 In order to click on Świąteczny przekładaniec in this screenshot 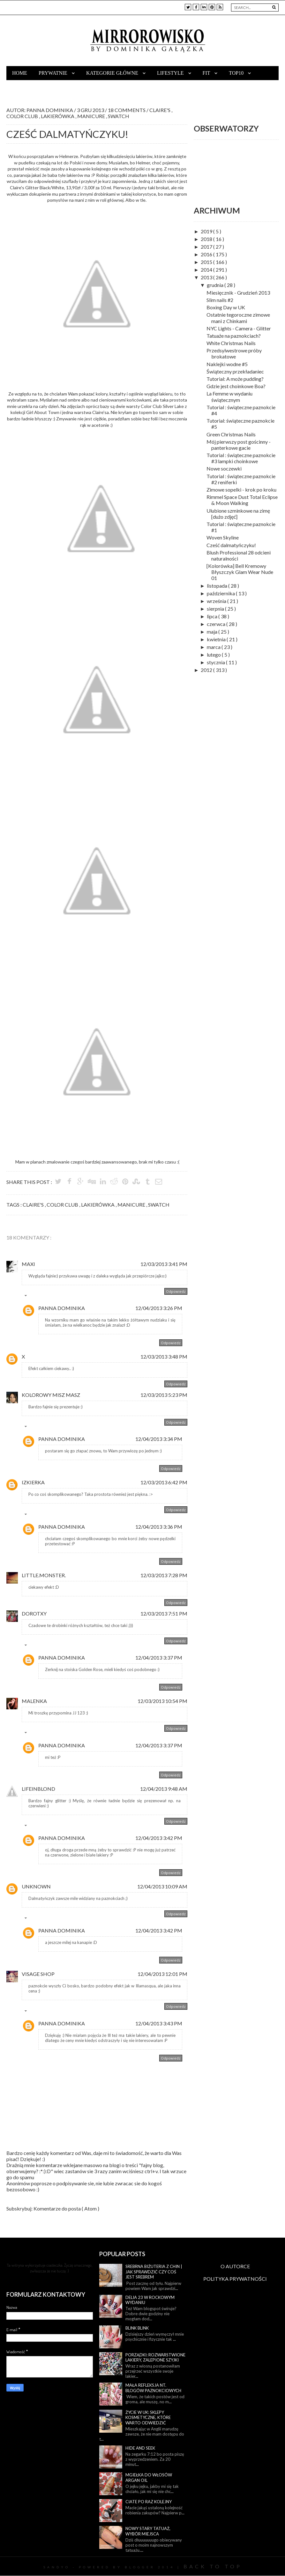, I will do `click(235, 371)`.